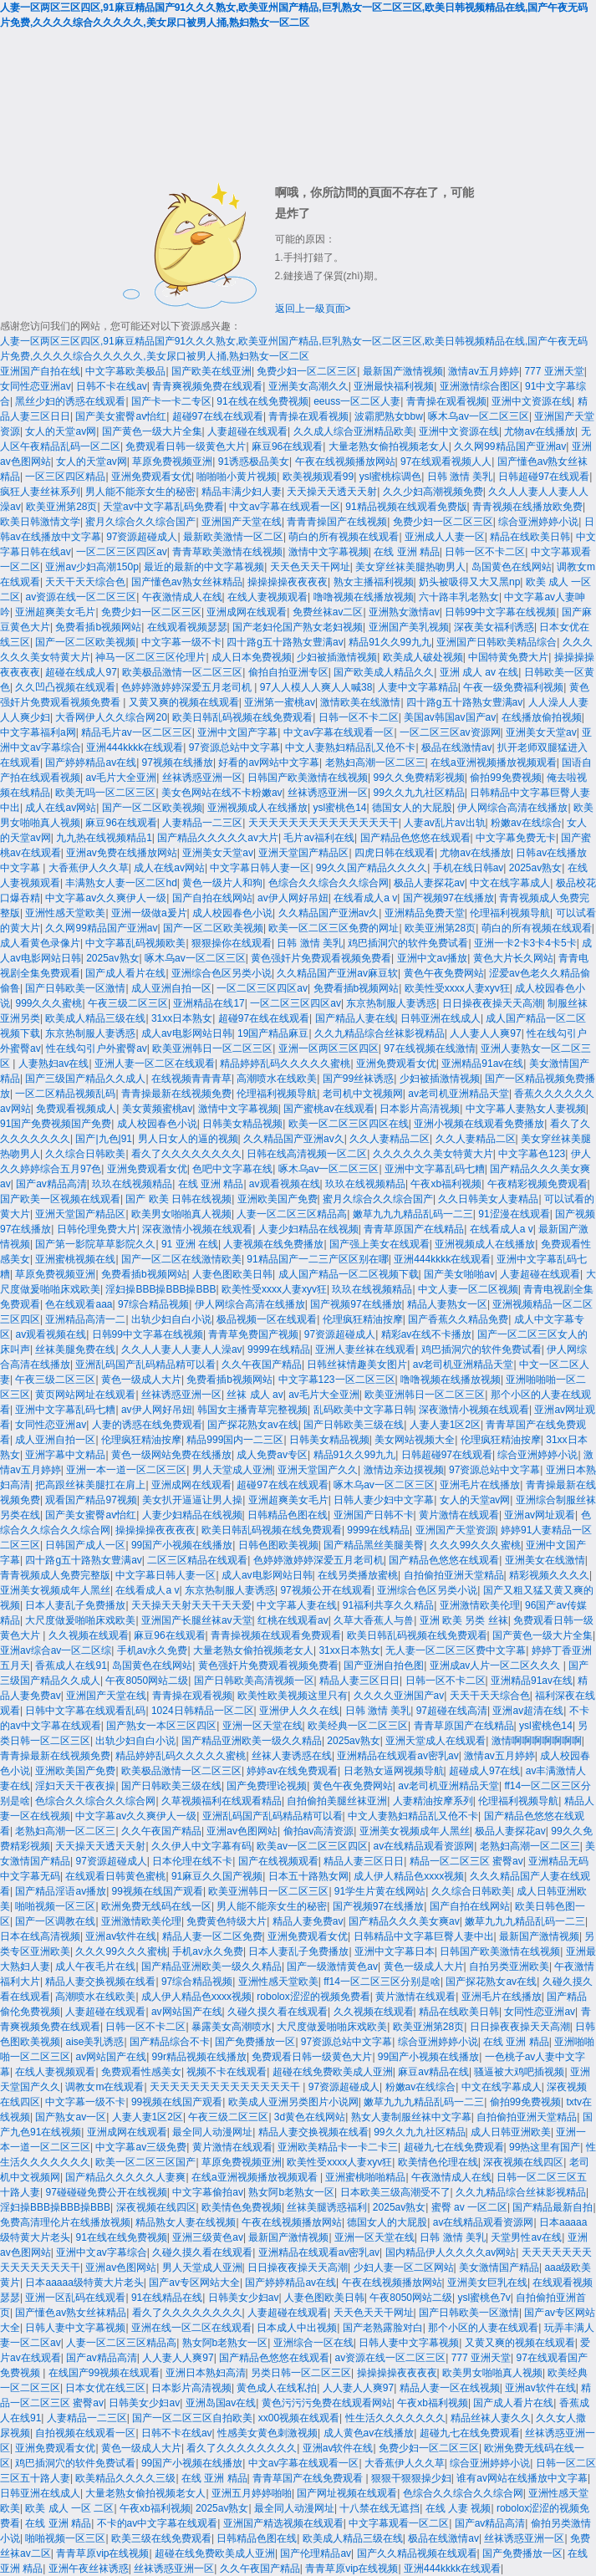 The image size is (596, 2576). What do you see at coordinates (202, 823) in the screenshot?
I see `人妻精品一二三区` at bounding box center [202, 823].